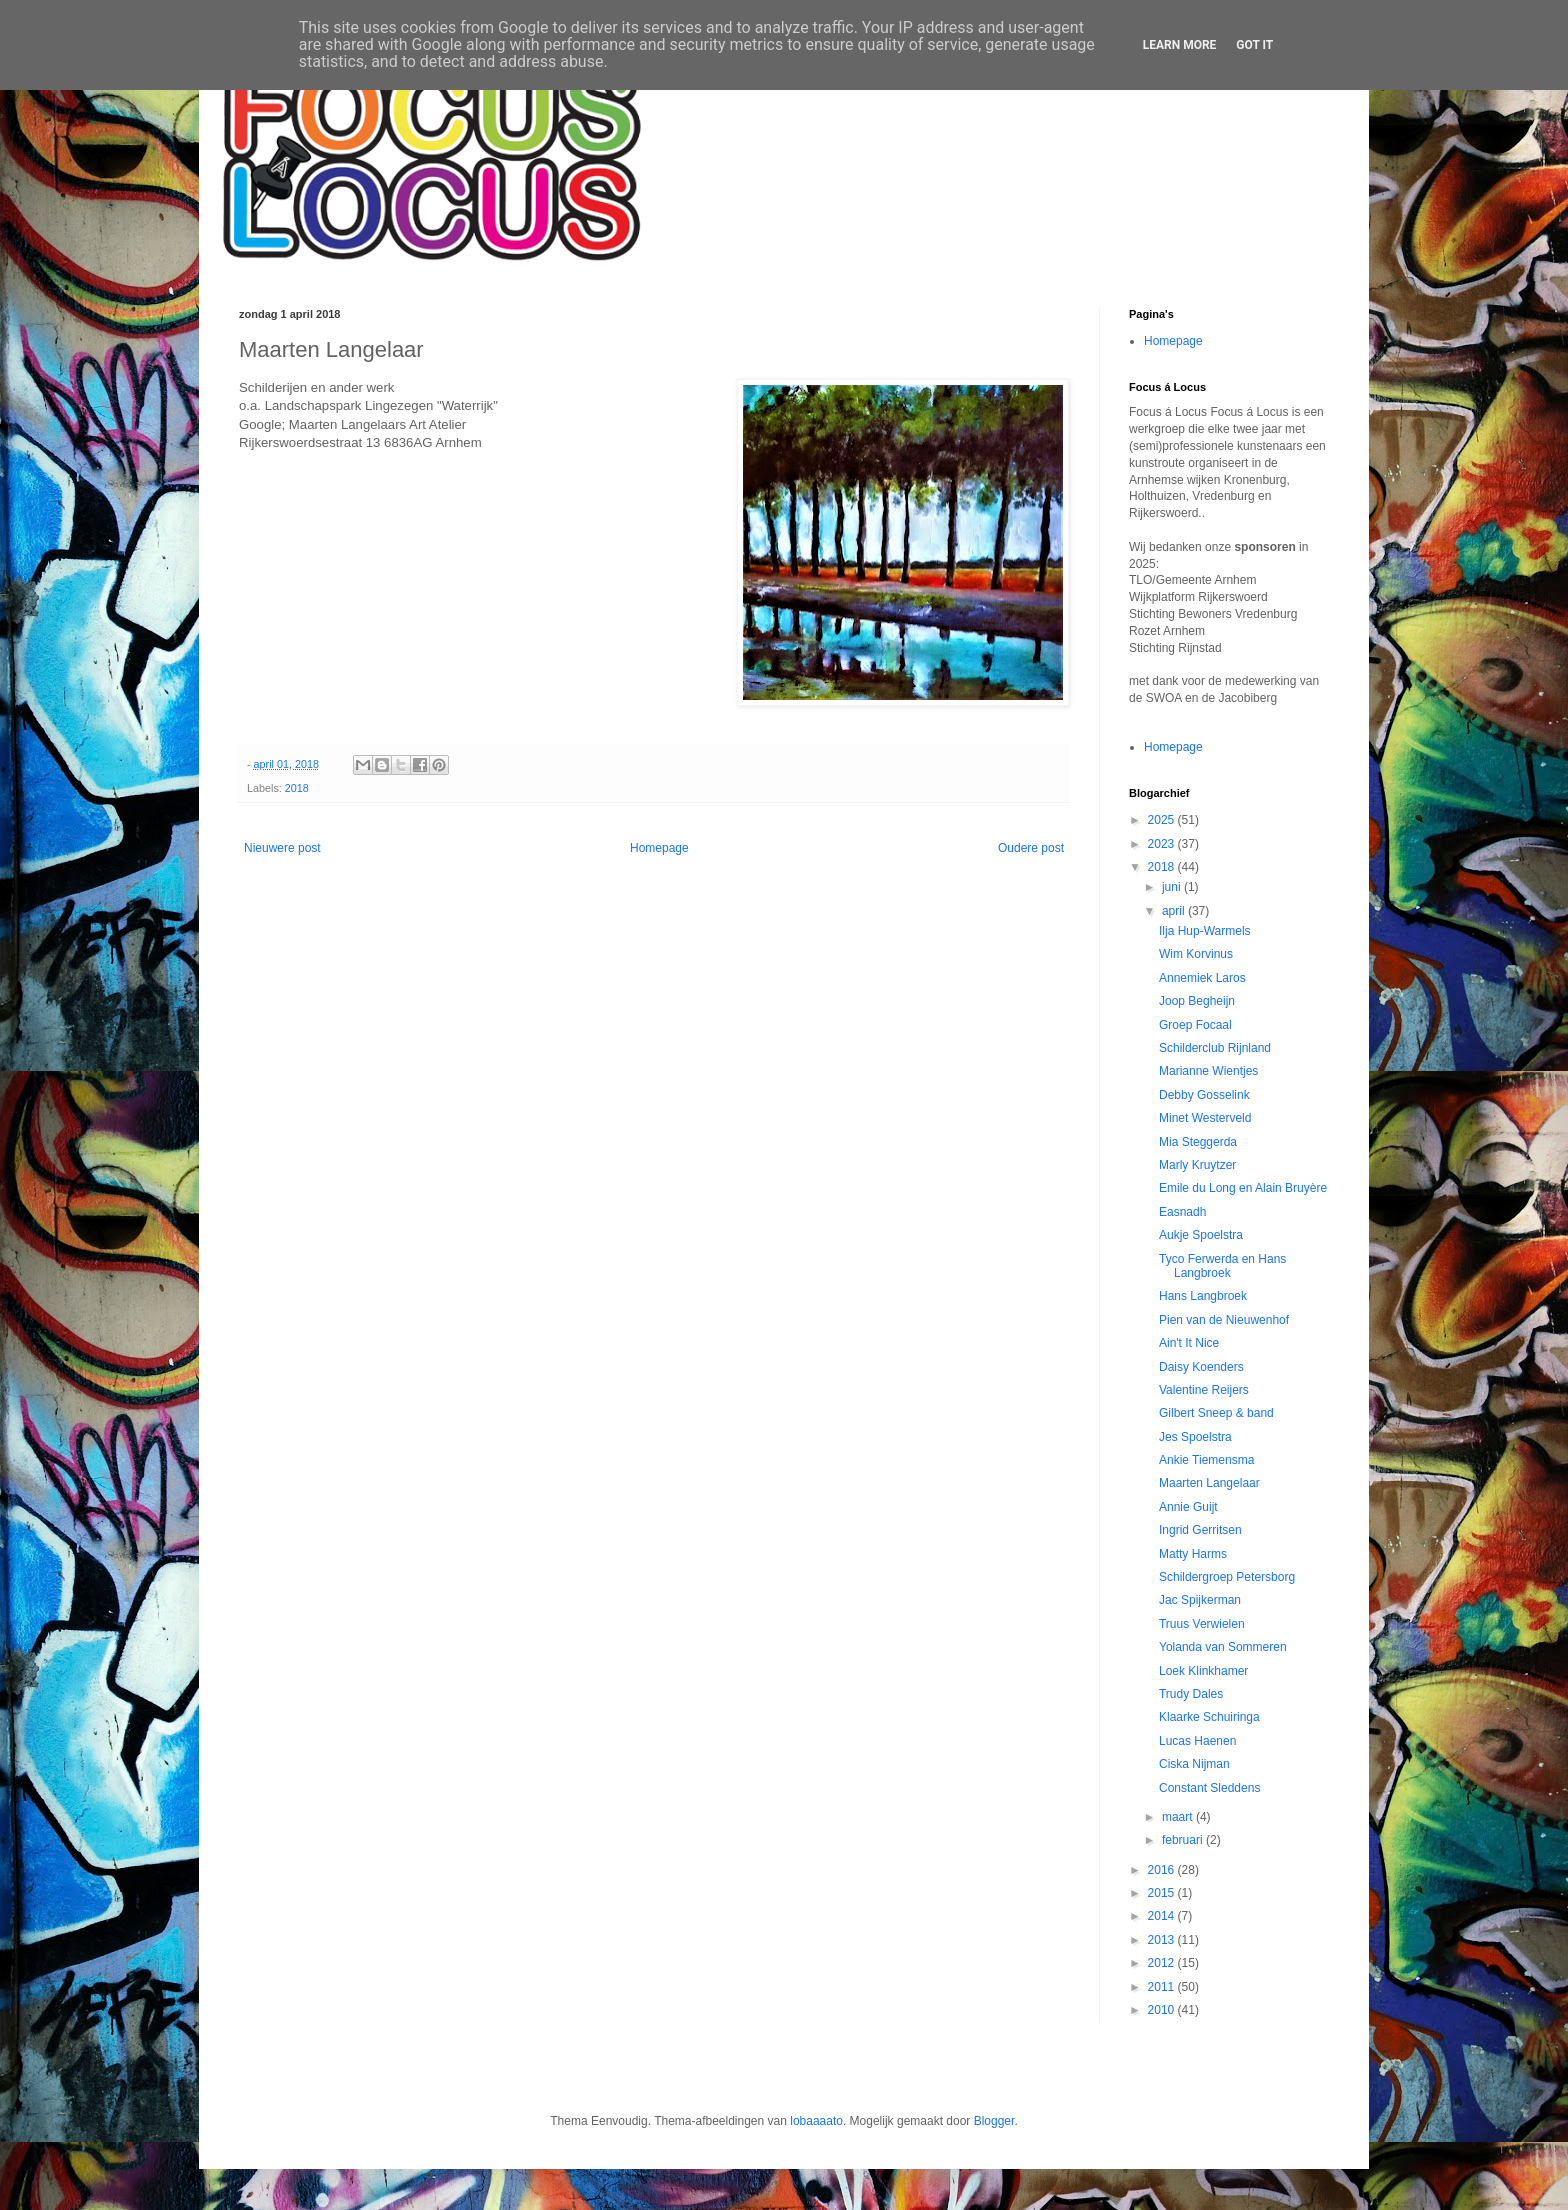 This screenshot has width=1568, height=2210. Describe the element at coordinates (1031, 848) in the screenshot. I see `Oudere post` at that location.